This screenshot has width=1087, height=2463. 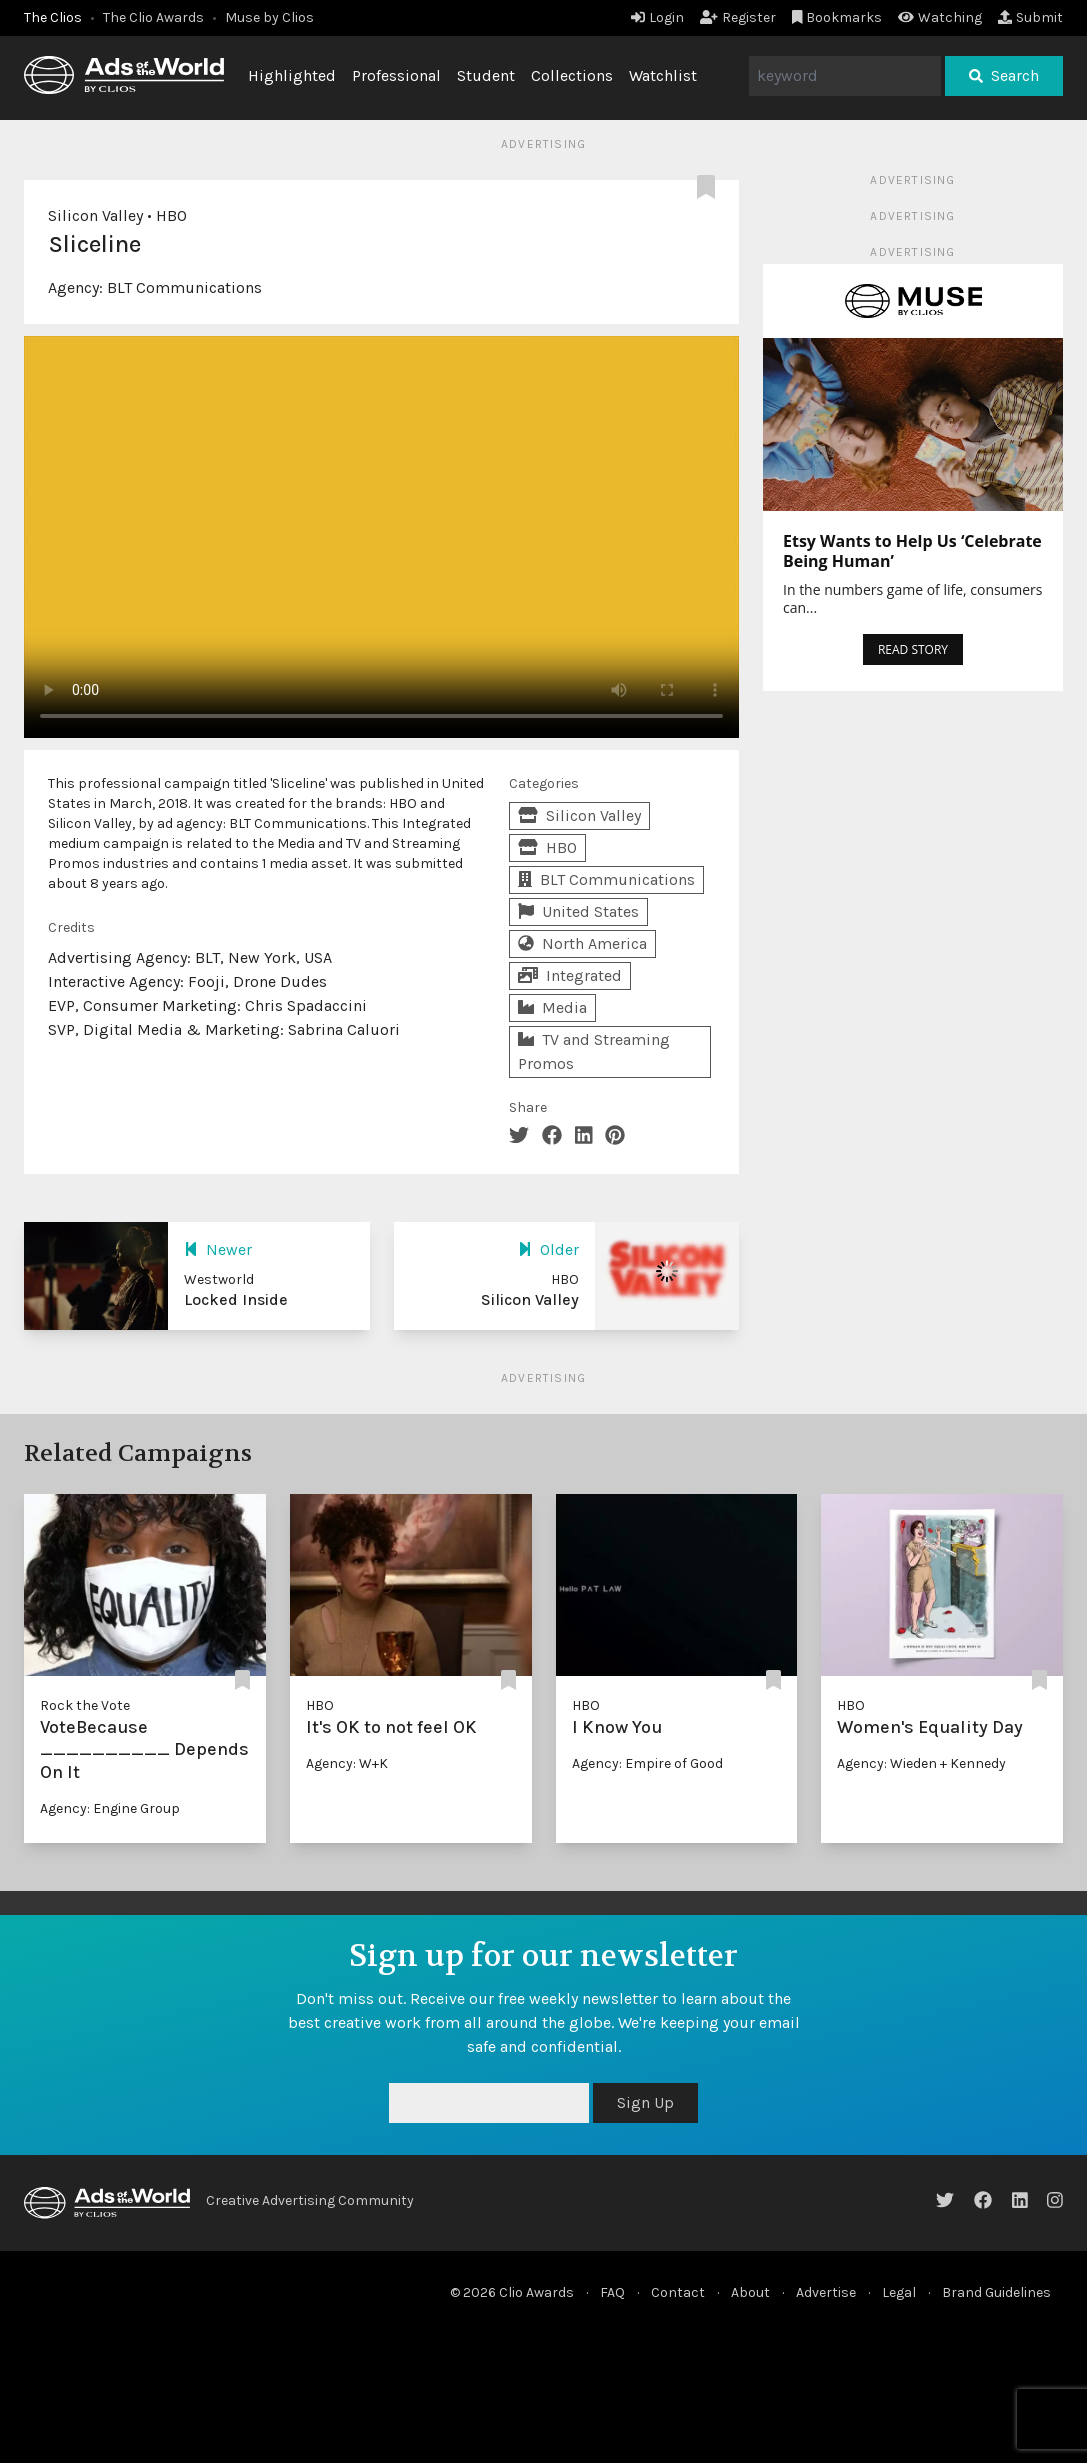 What do you see at coordinates (486, 75) in the screenshot?
I see `Student` at bounding box center [486, 75].